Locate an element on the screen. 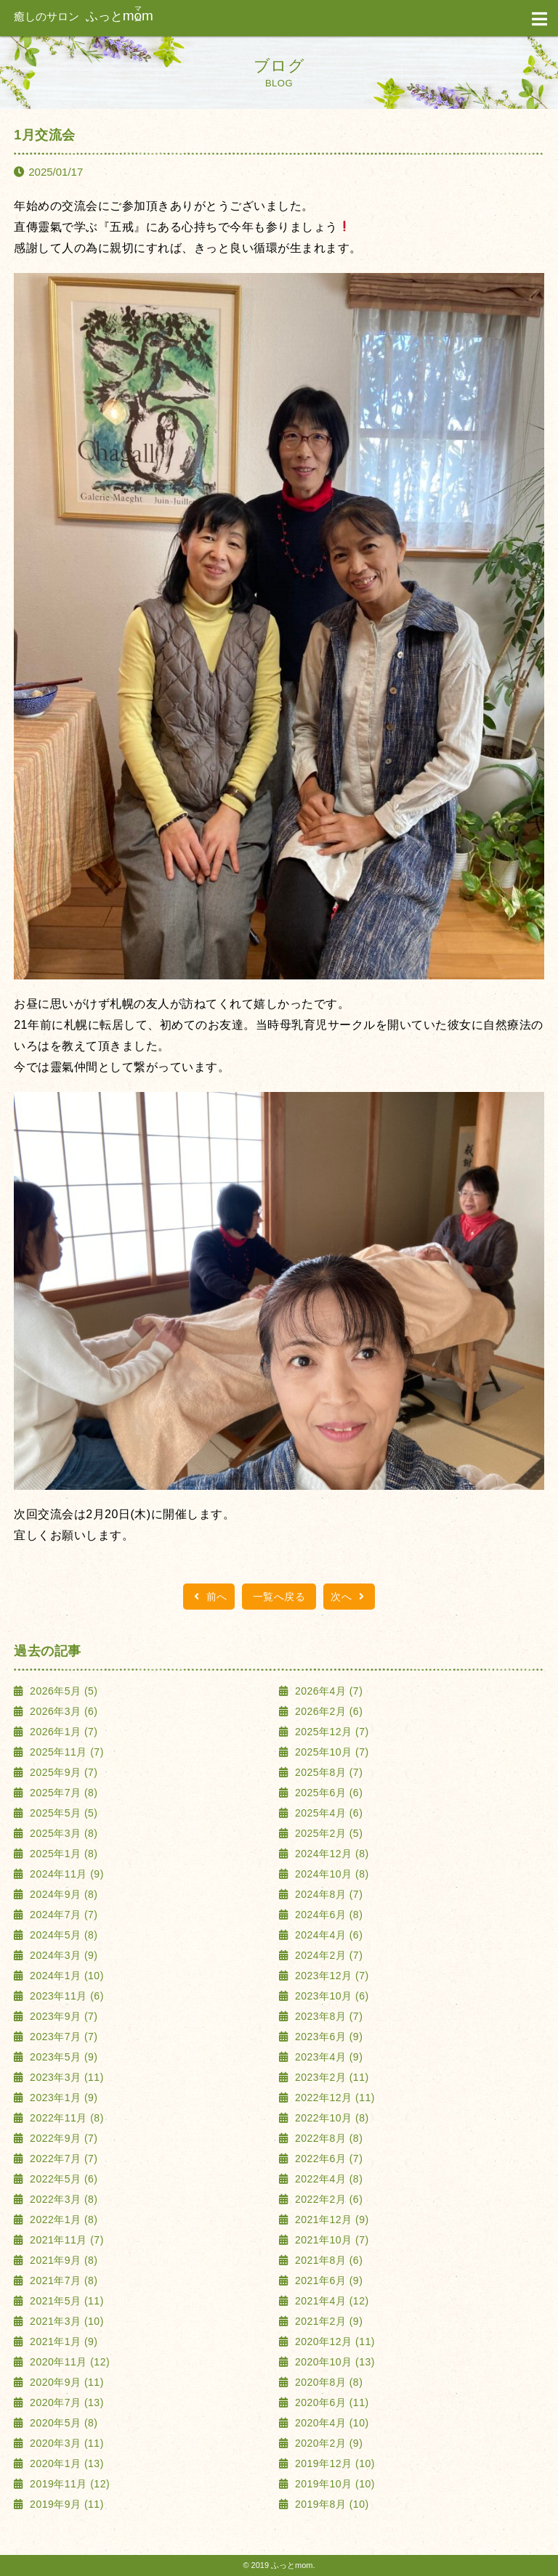  2021年5月 (11) is located at coordinates (65, 2301).